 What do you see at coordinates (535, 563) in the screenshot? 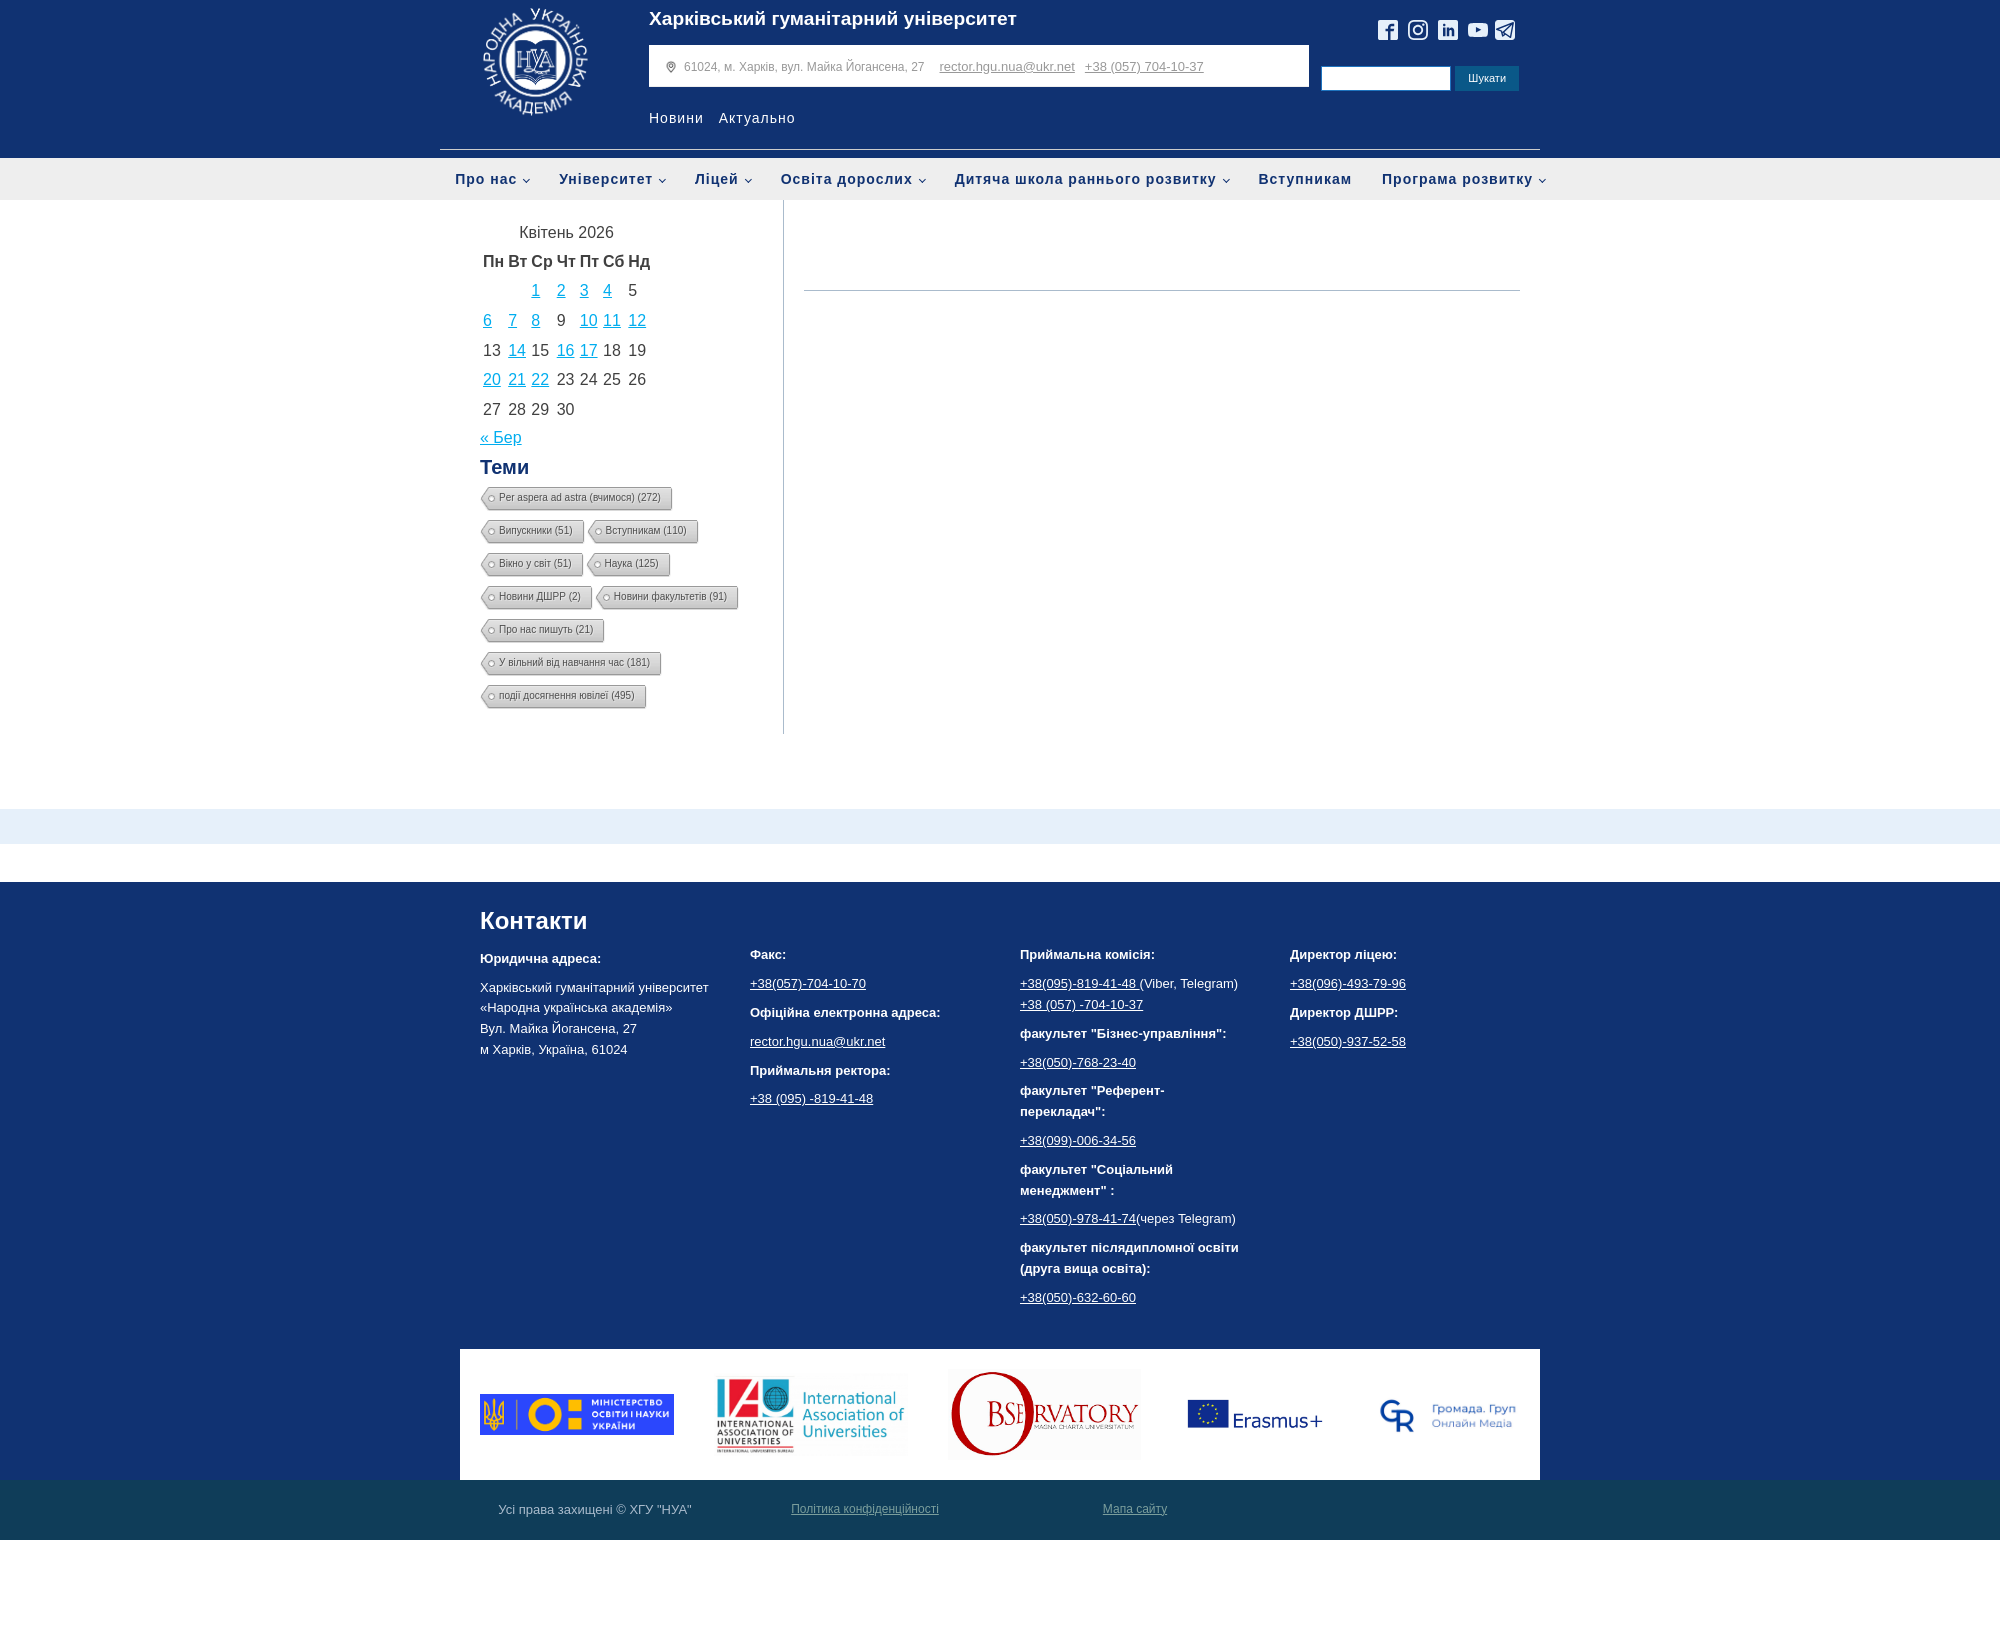
I see `Вікно у світ [Вікно у світ (51 елемент)]` at bounding box center [535, 563].